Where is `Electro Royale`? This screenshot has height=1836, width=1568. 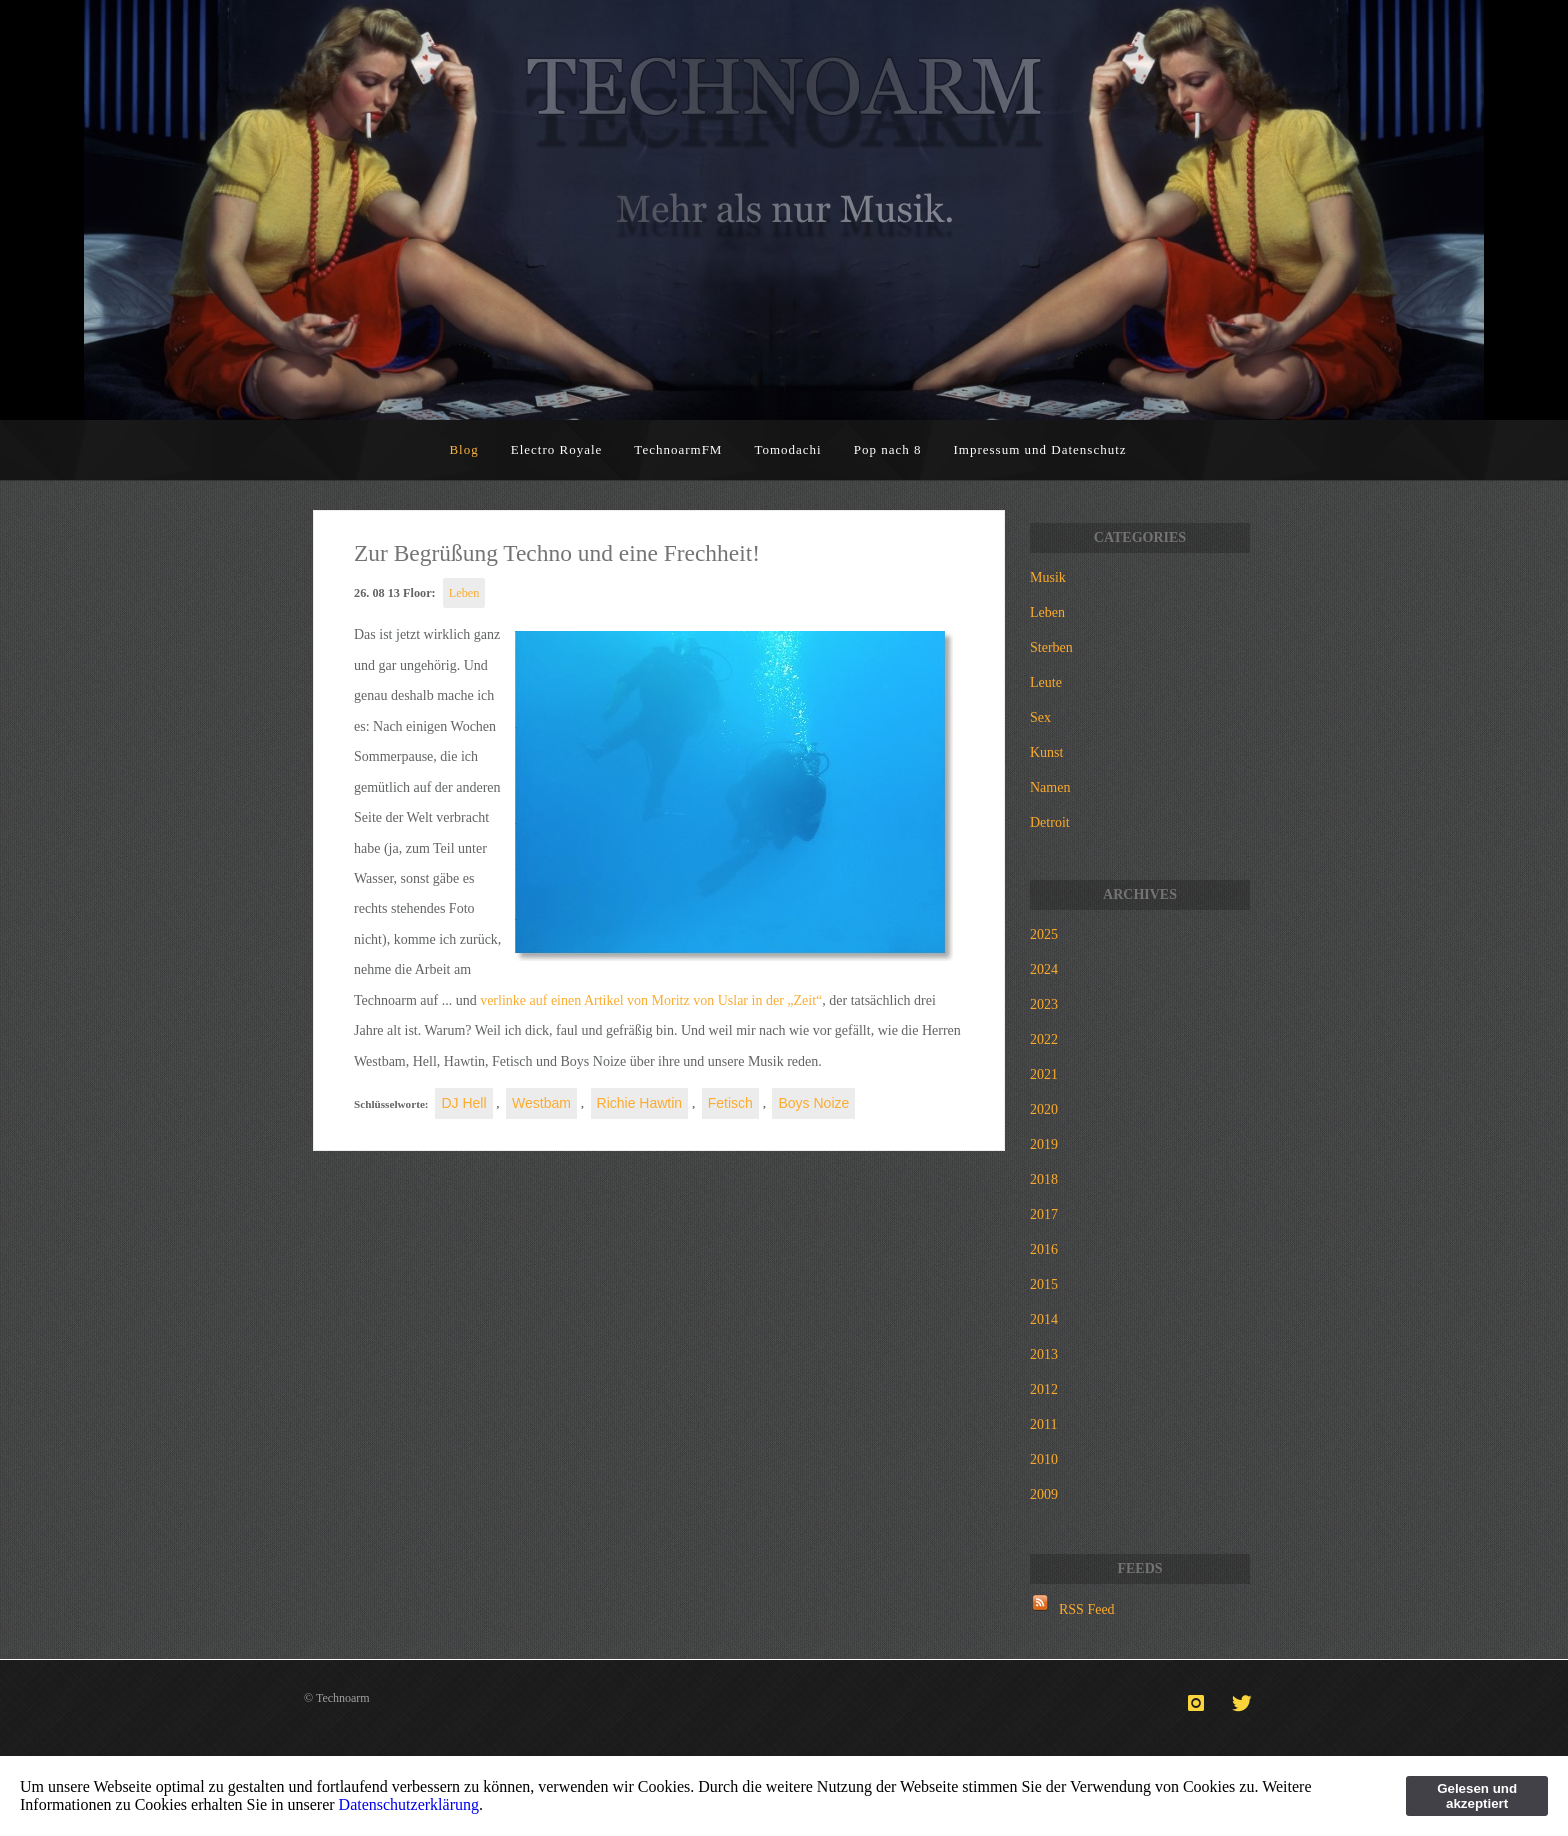 Electro Royale is located at coordinates (557, 449).